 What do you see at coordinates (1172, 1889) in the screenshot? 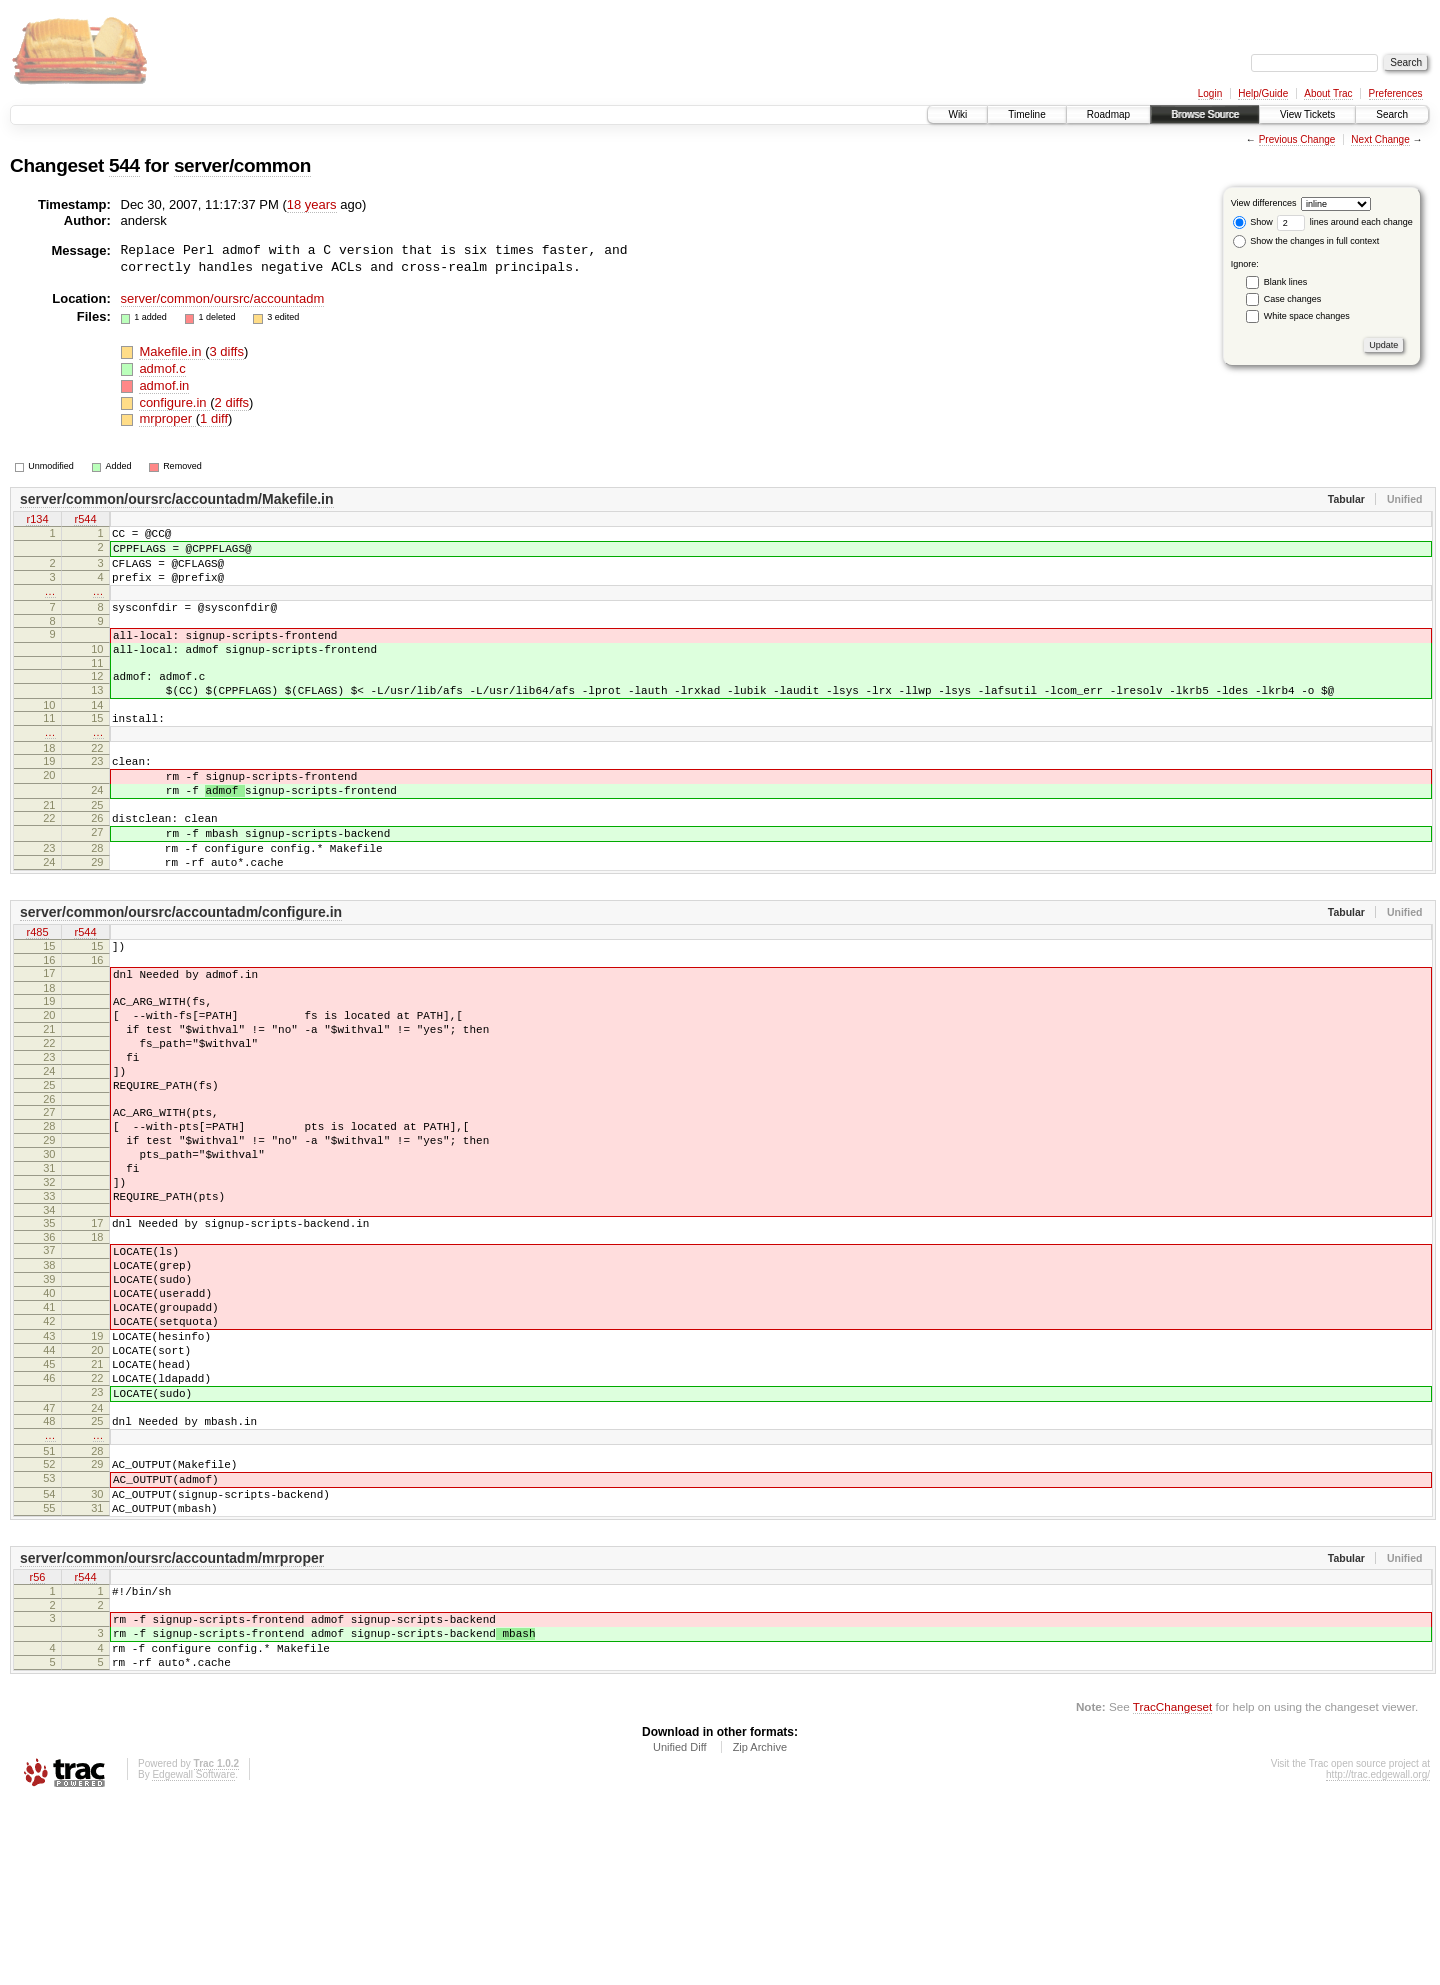
I see `TracChangeset` at bounding box center [1172, 1889].